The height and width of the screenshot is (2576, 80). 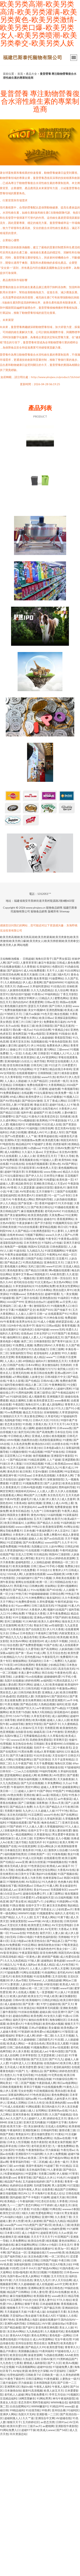 What do you see at coordinates (13, 1656) in the screenshot?
I see `欧洲精品六六六` at bounding box center [13, 1656].